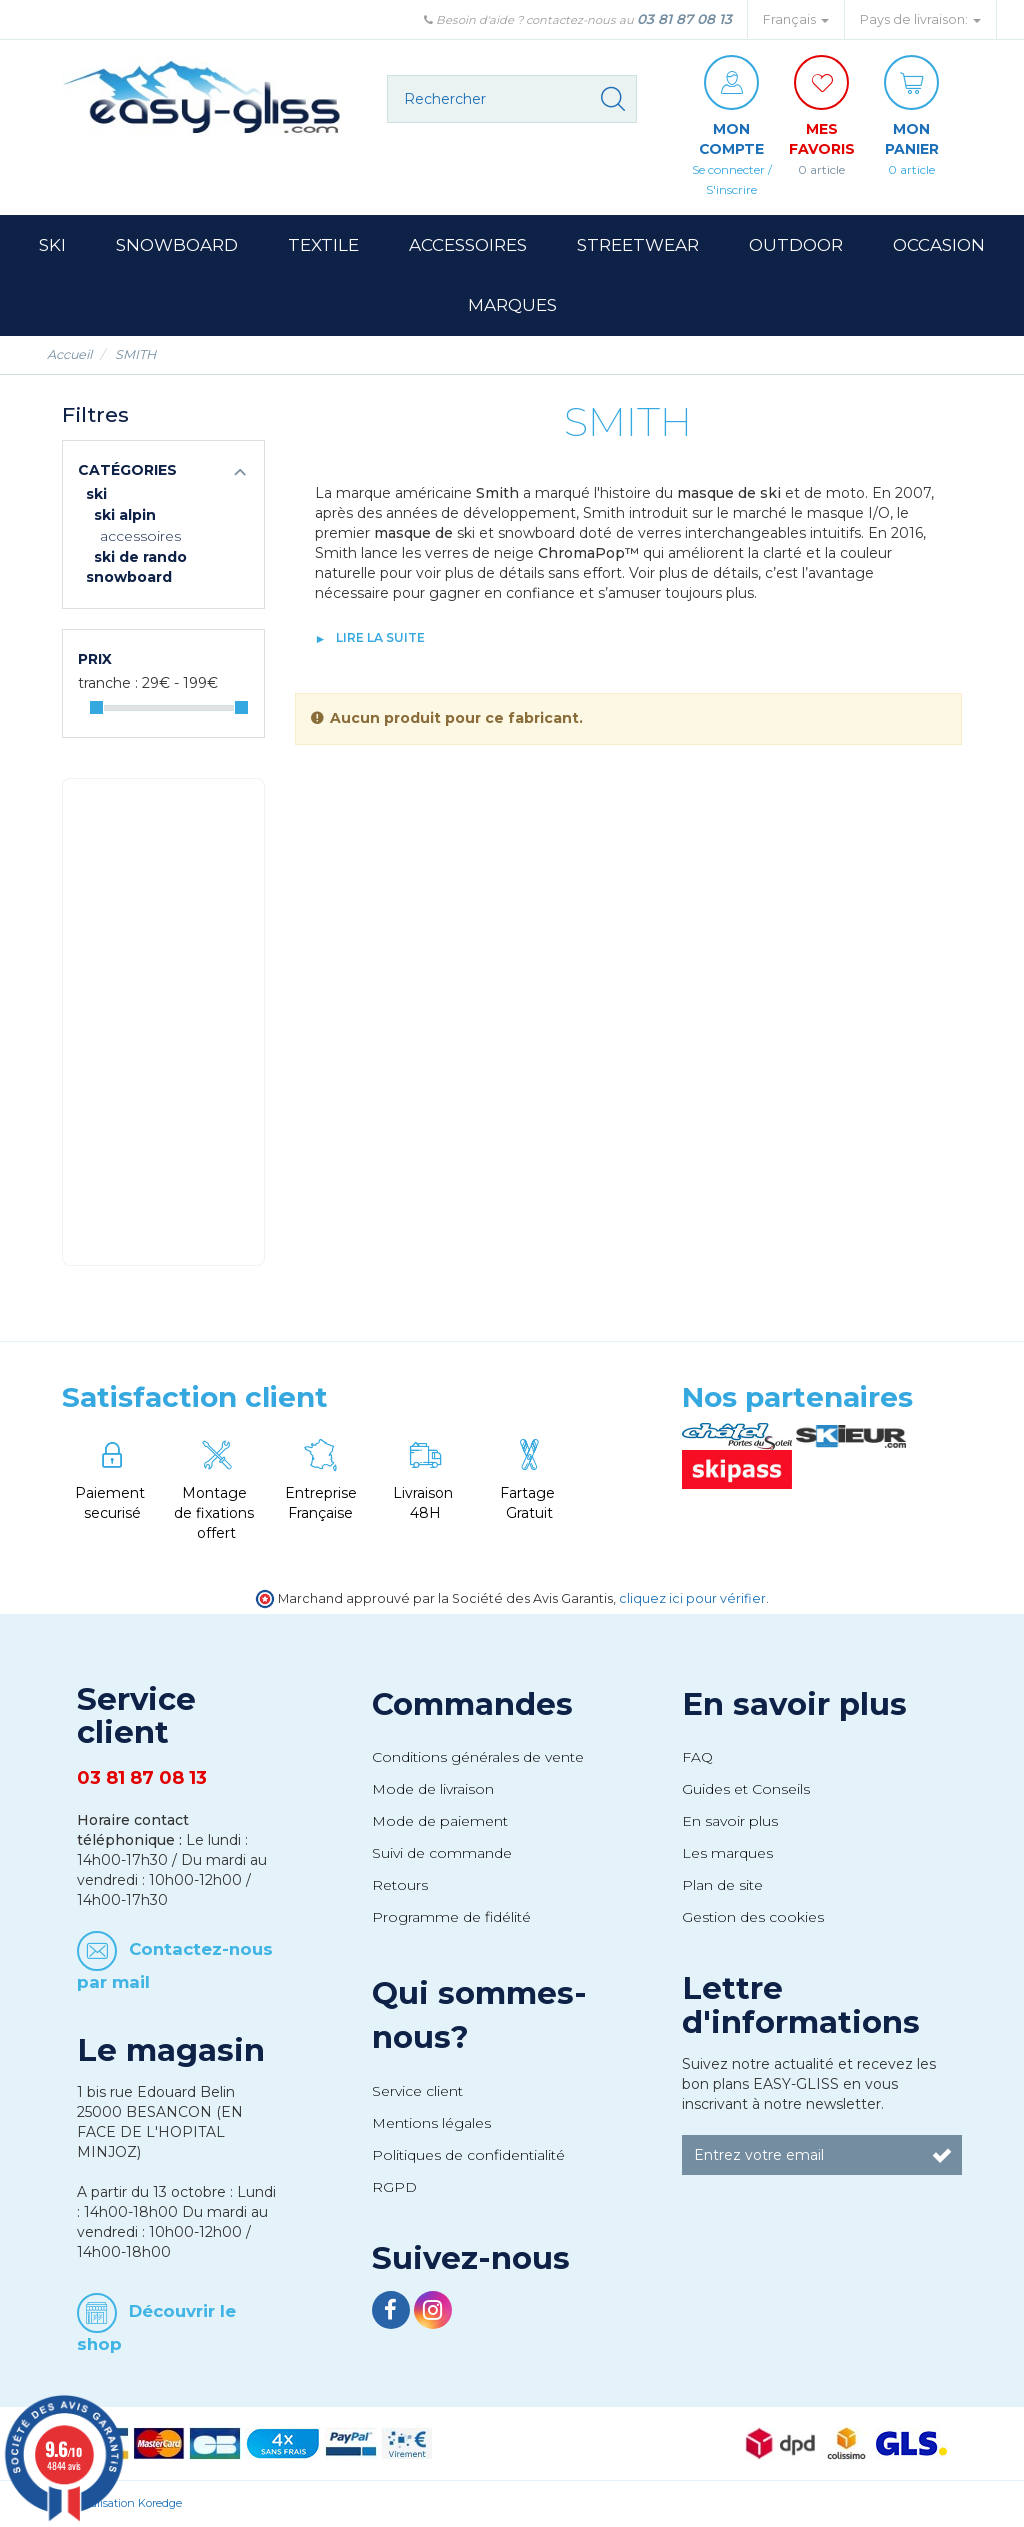  Describe the element at coordinates (472, 1704) in the screenshot. I see `Commandes` at that location.